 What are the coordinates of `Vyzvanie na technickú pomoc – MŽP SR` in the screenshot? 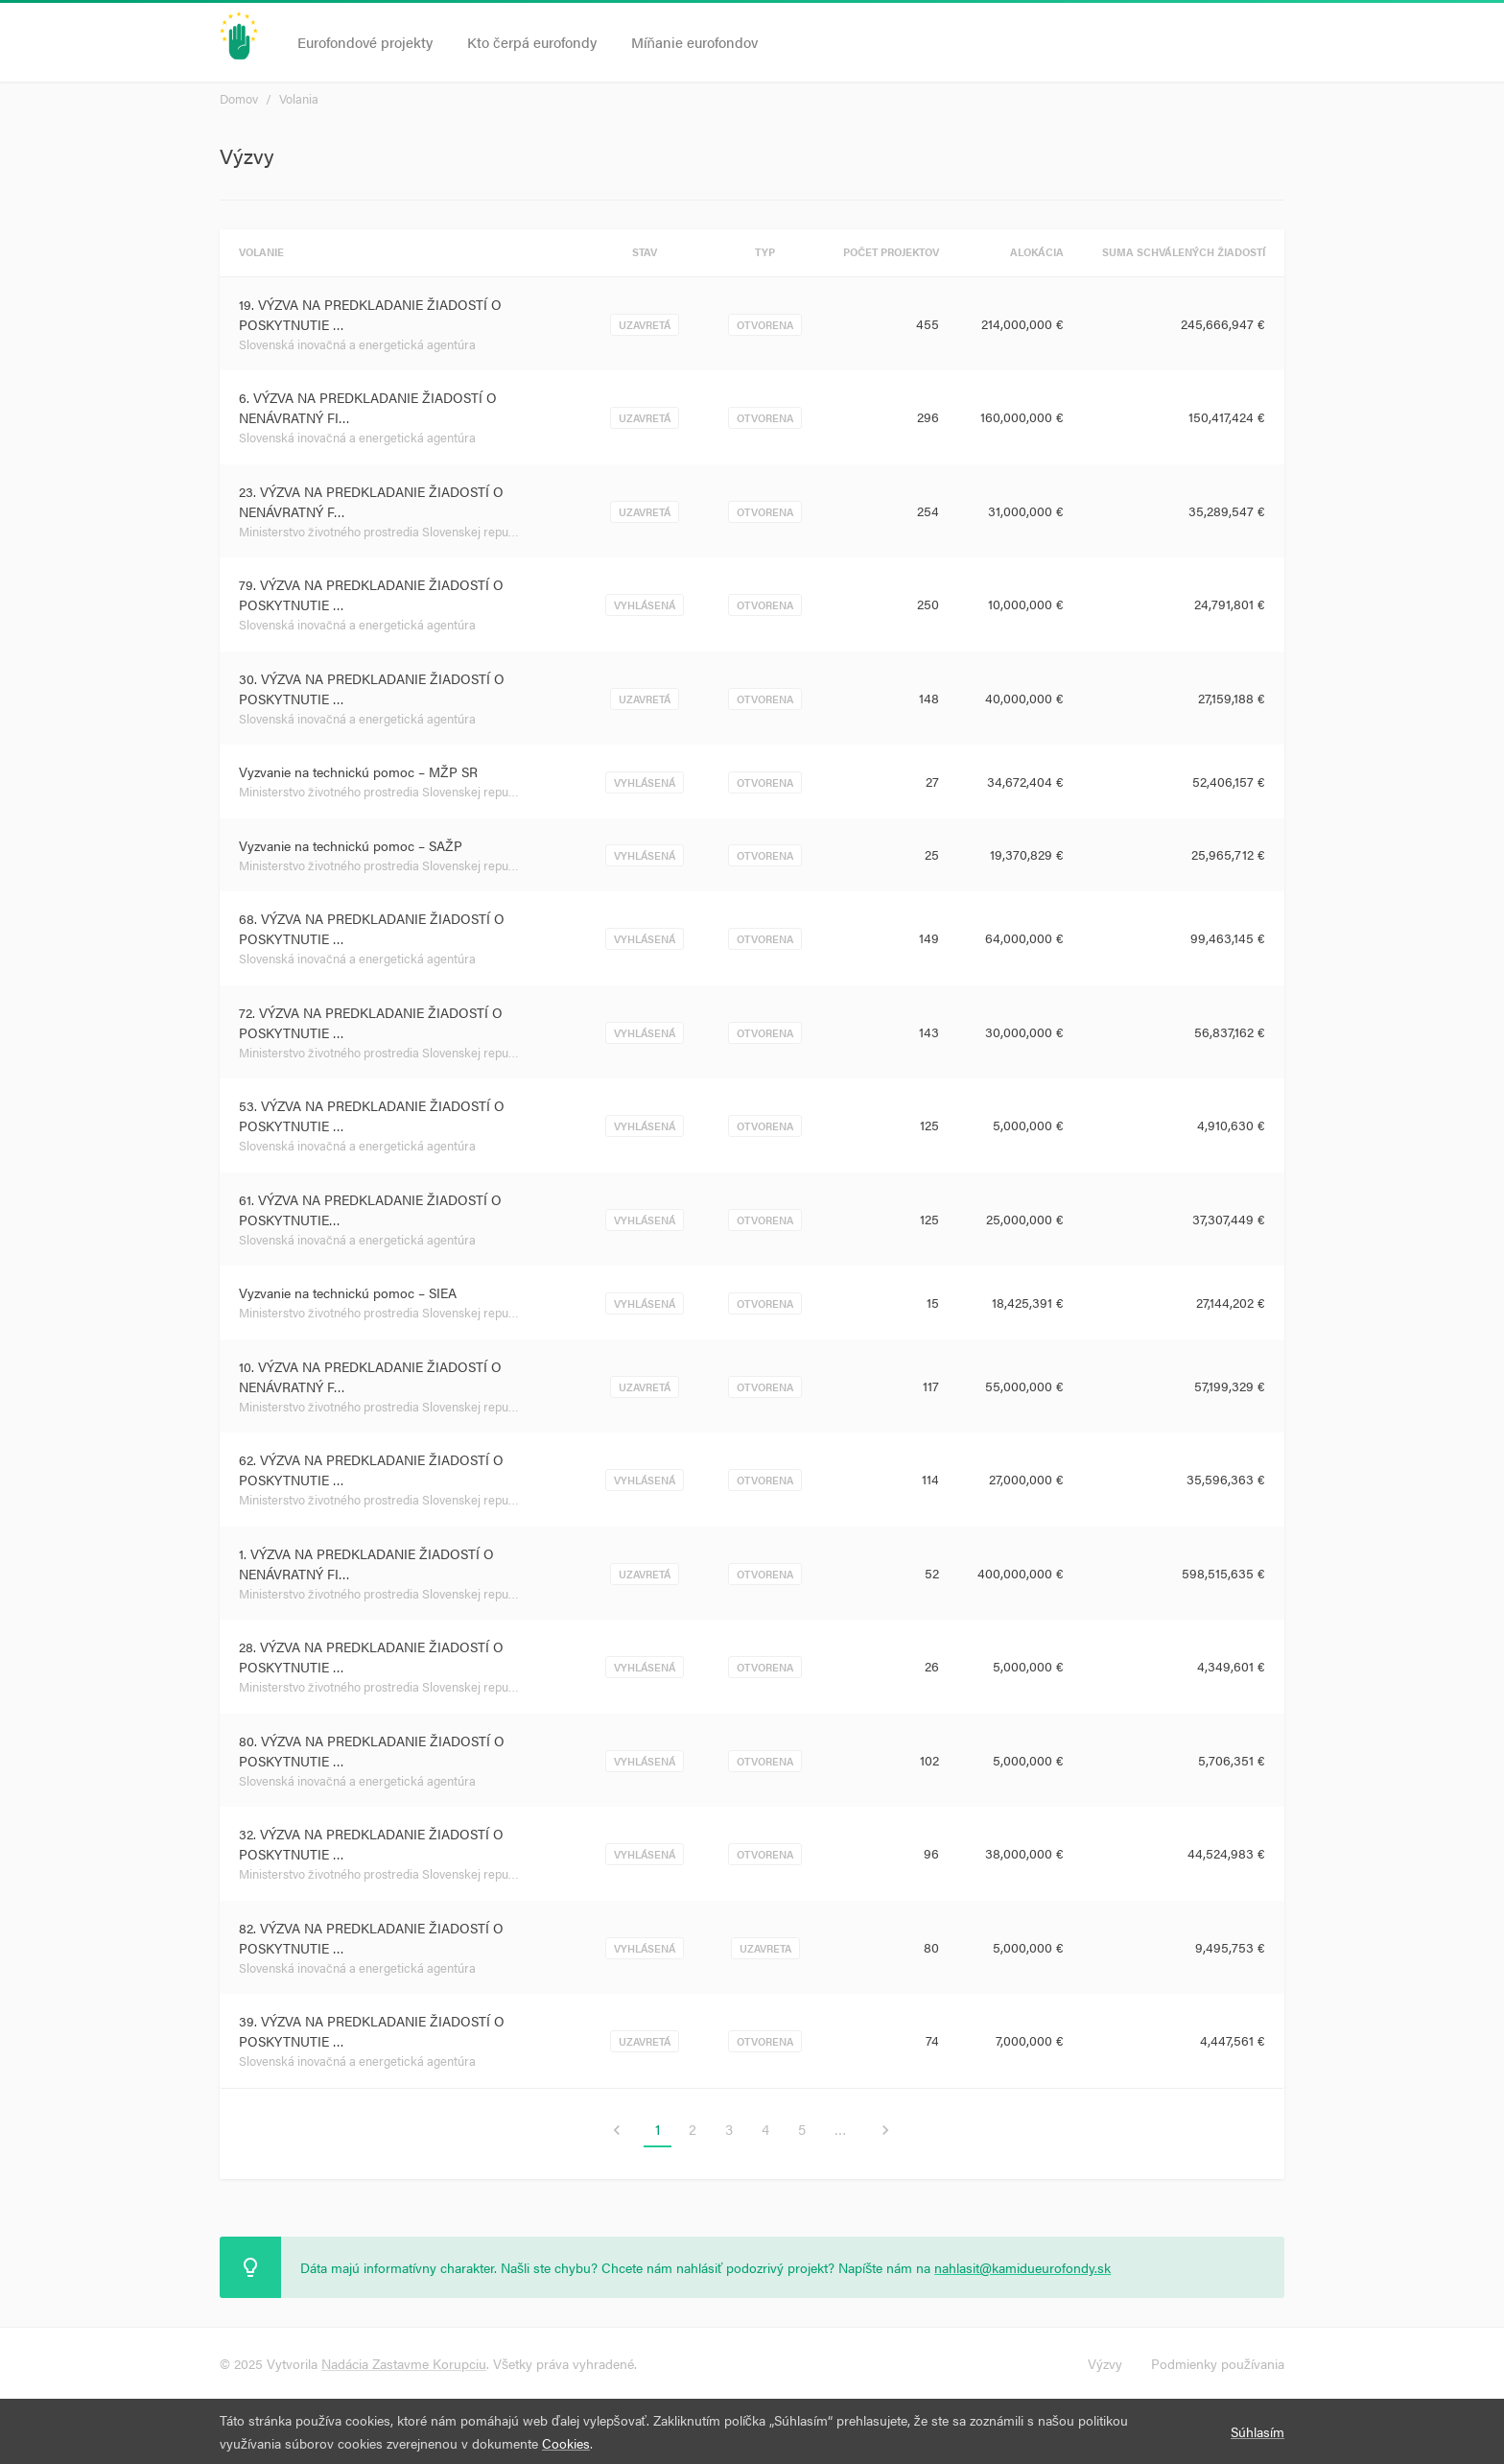 It's located at (358, 771).